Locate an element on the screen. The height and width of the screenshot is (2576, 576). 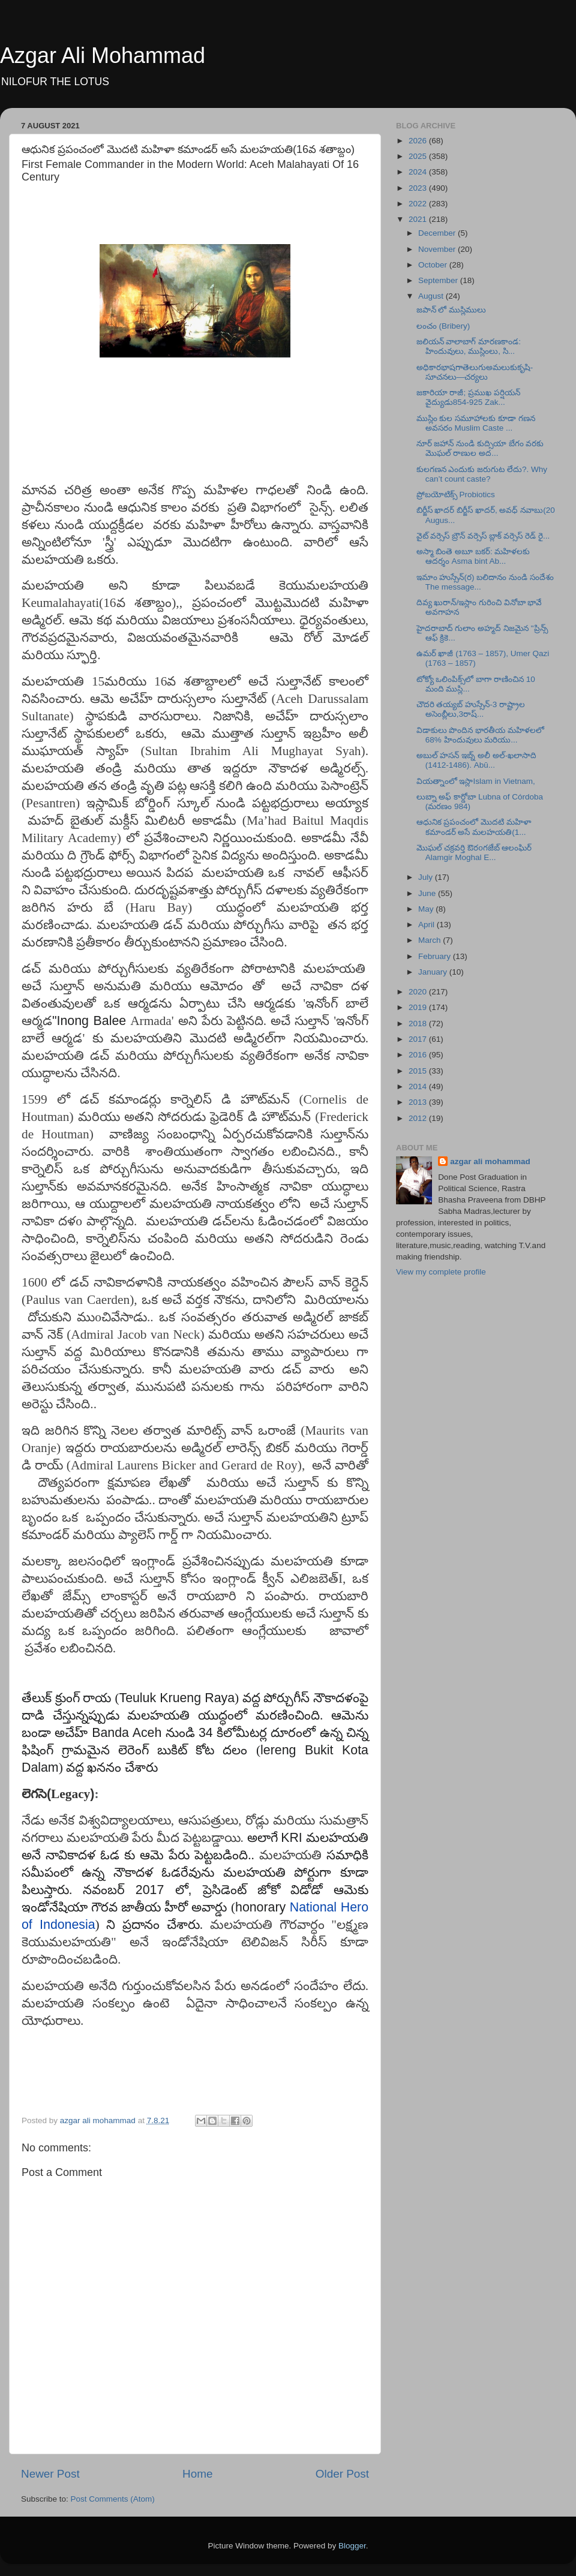
Newer Post is located at coordinates (50, 2473).